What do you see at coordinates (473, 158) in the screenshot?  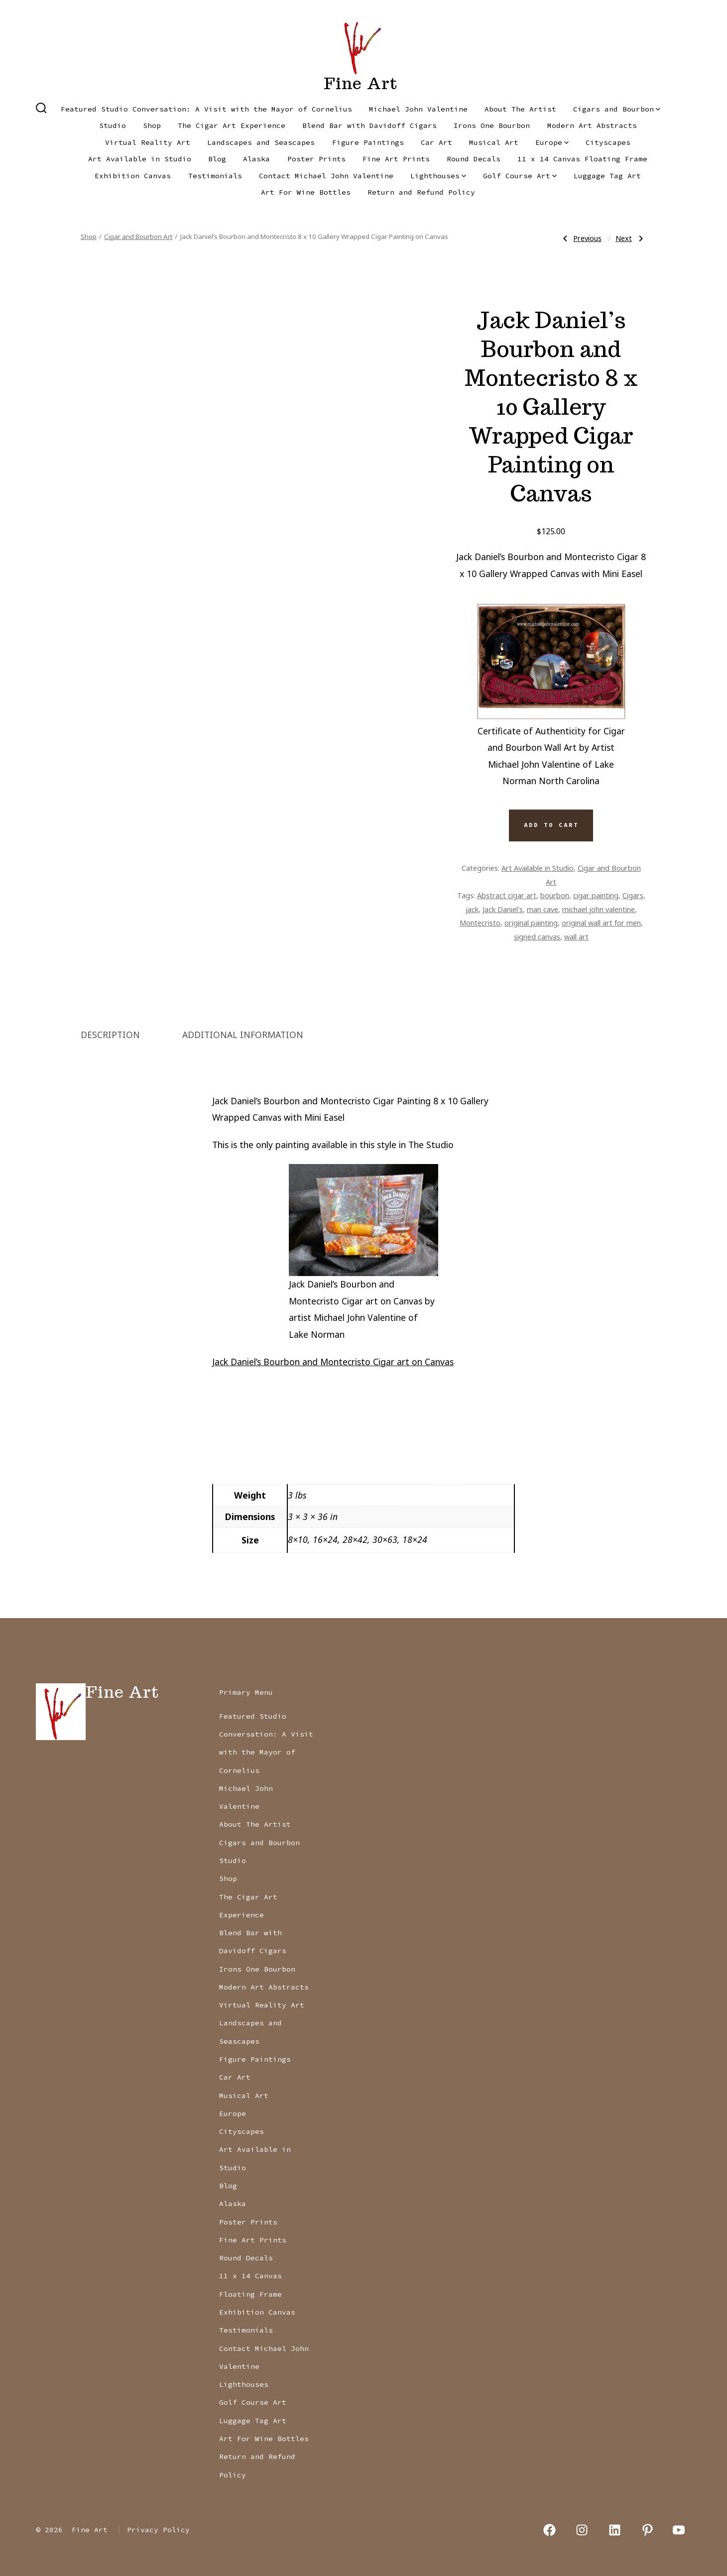 I see `Round Decals` at bounding box center [473, 158].